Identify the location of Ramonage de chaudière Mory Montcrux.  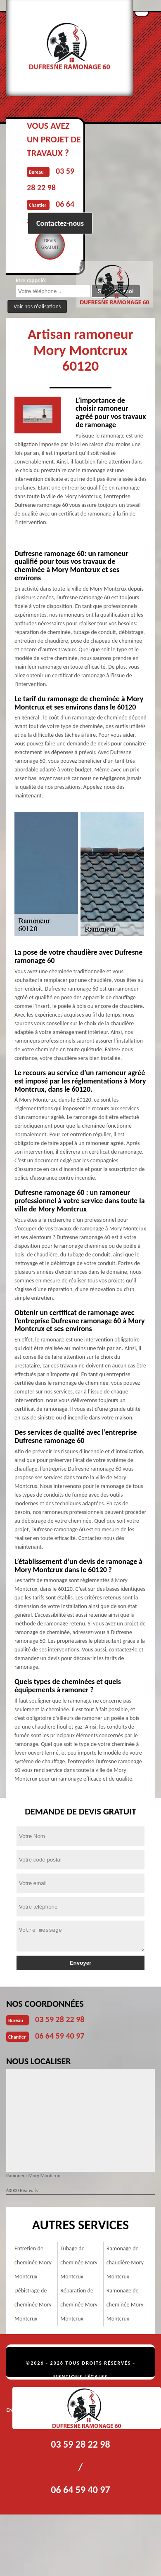
(125, 2262).